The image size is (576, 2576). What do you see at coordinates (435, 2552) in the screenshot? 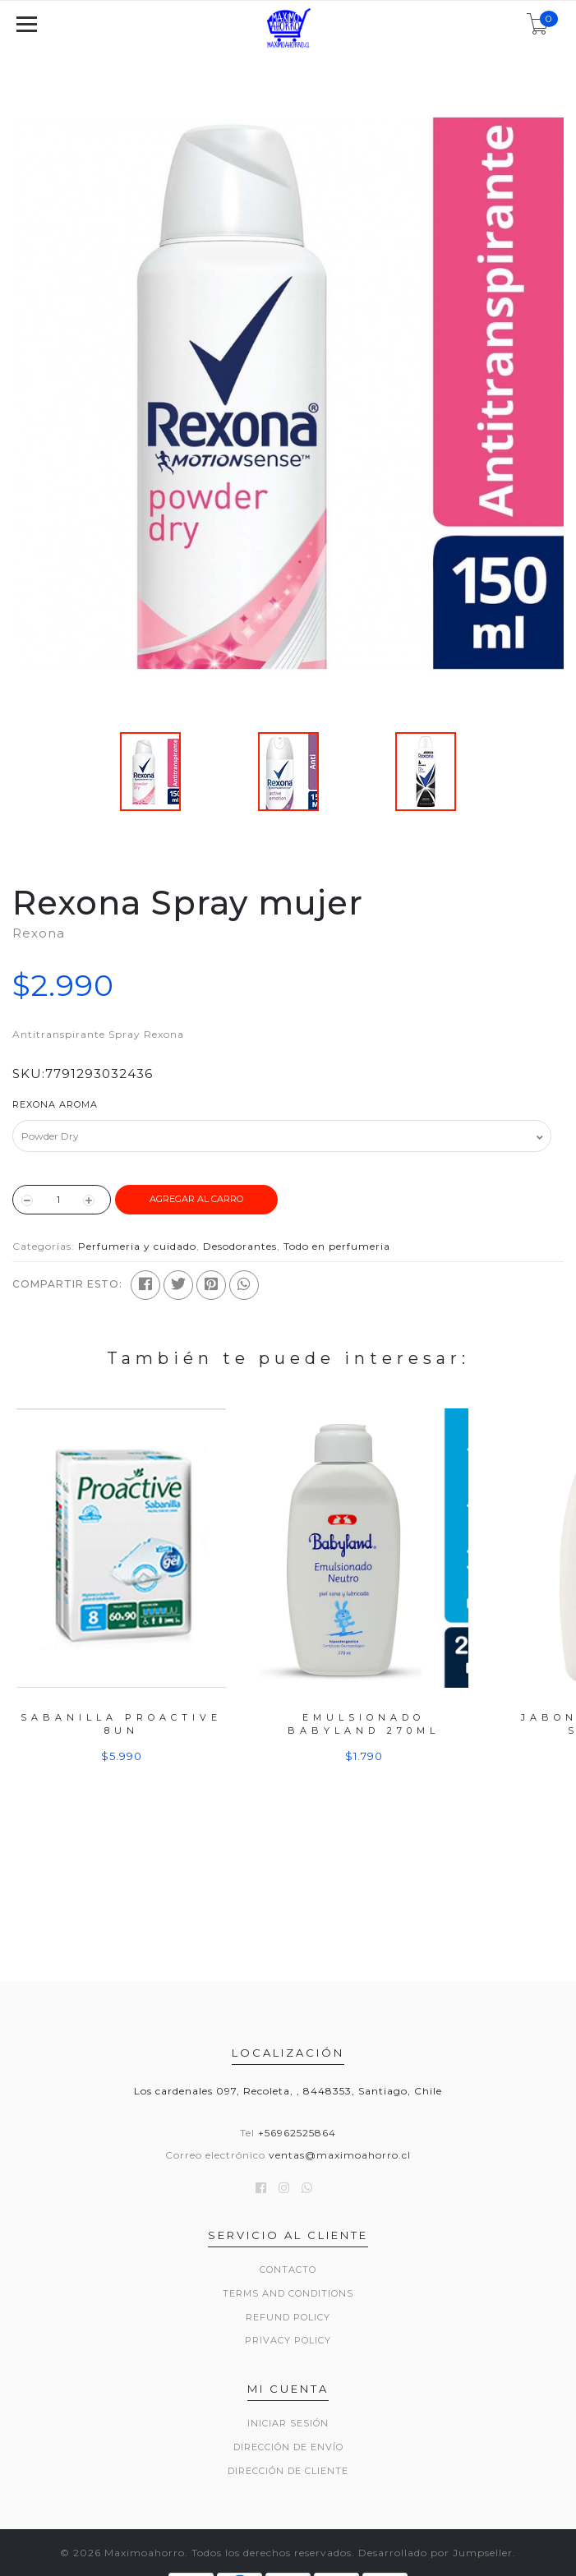
I see `Desarrollado por Jumpseller` at bounding box center [435, 2552].